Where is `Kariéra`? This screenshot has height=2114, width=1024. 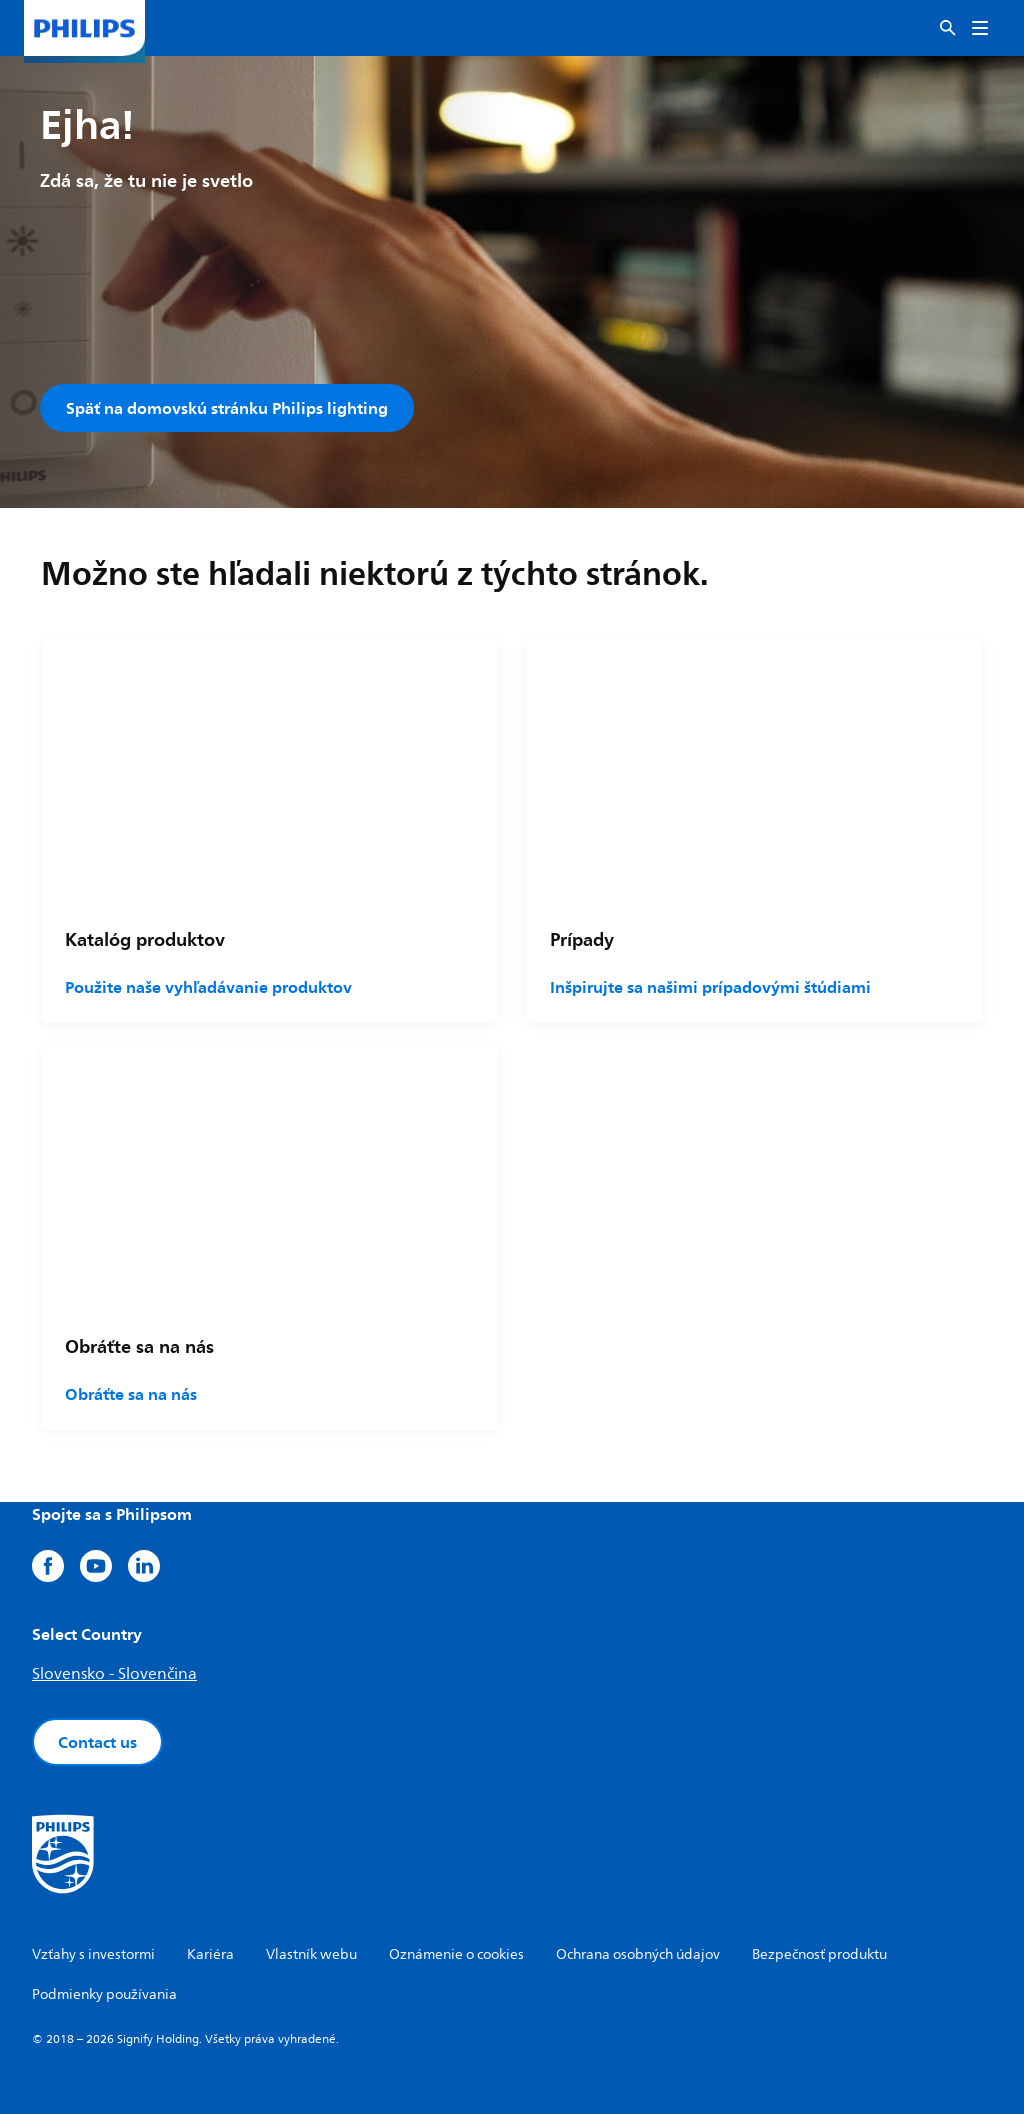 Kariéra is located at coordinates (210, 1954).